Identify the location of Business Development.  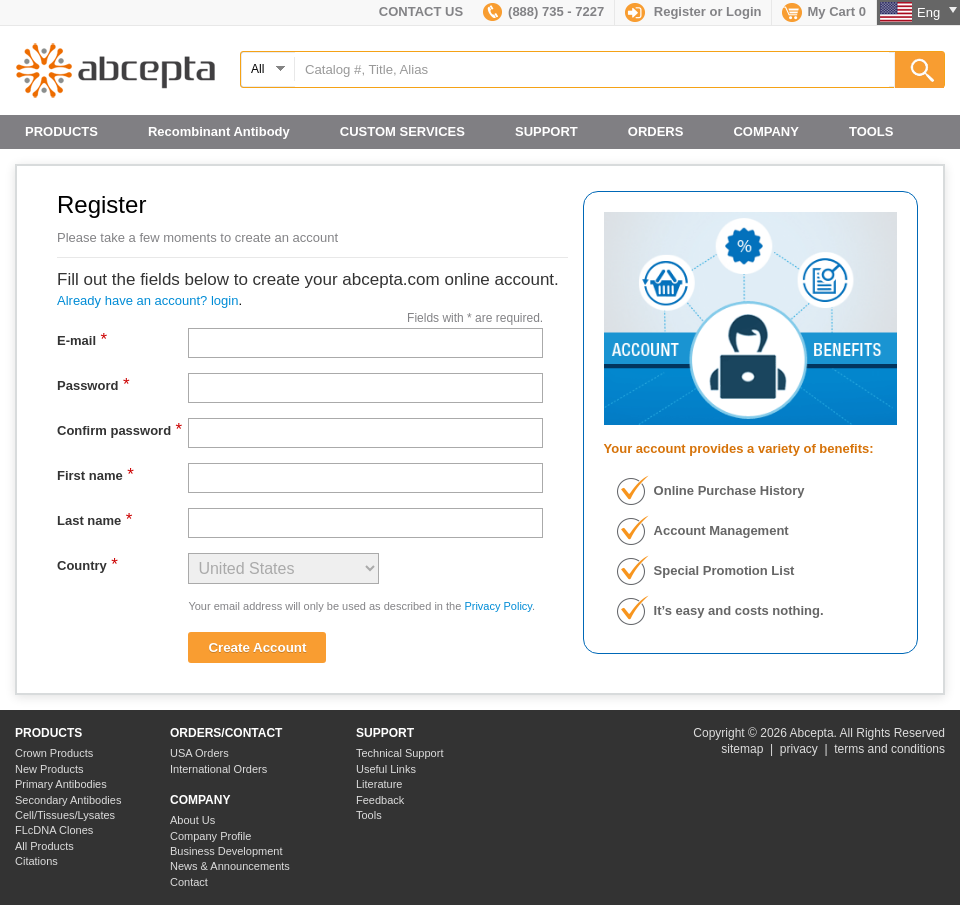
(226, 851).